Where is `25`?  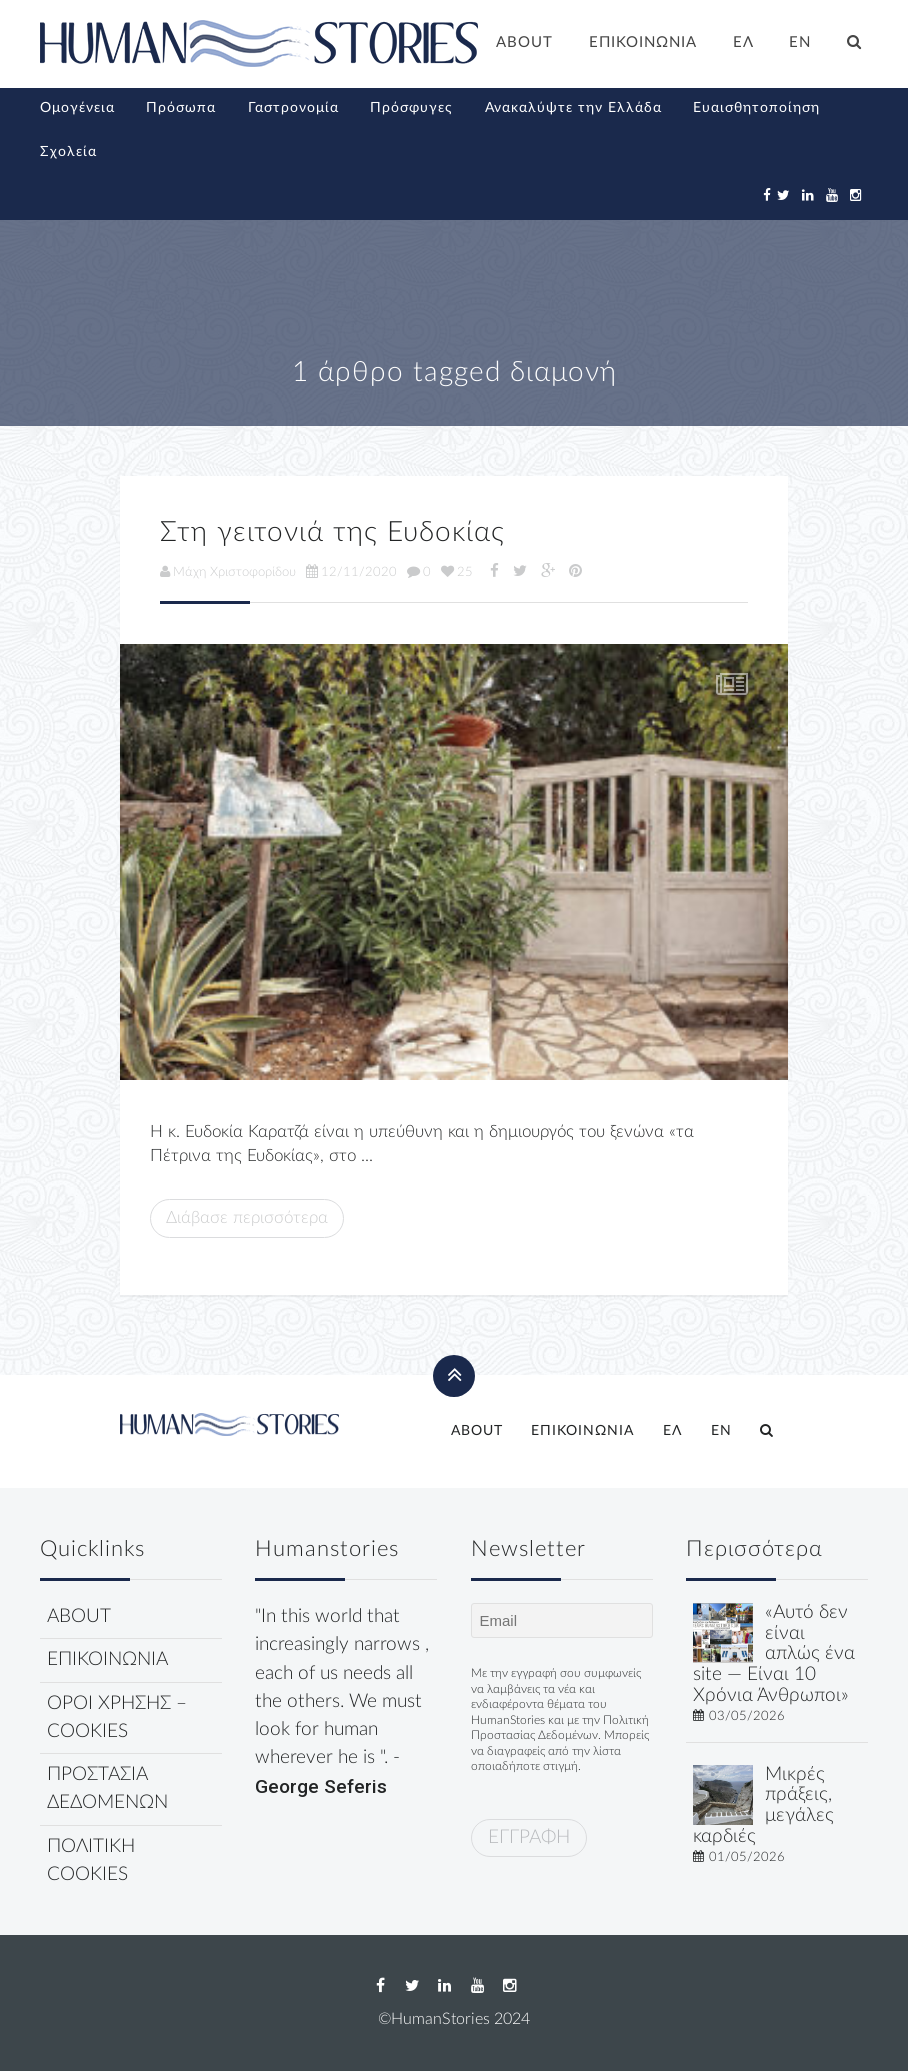
25 is located at coordinates (457, 572).